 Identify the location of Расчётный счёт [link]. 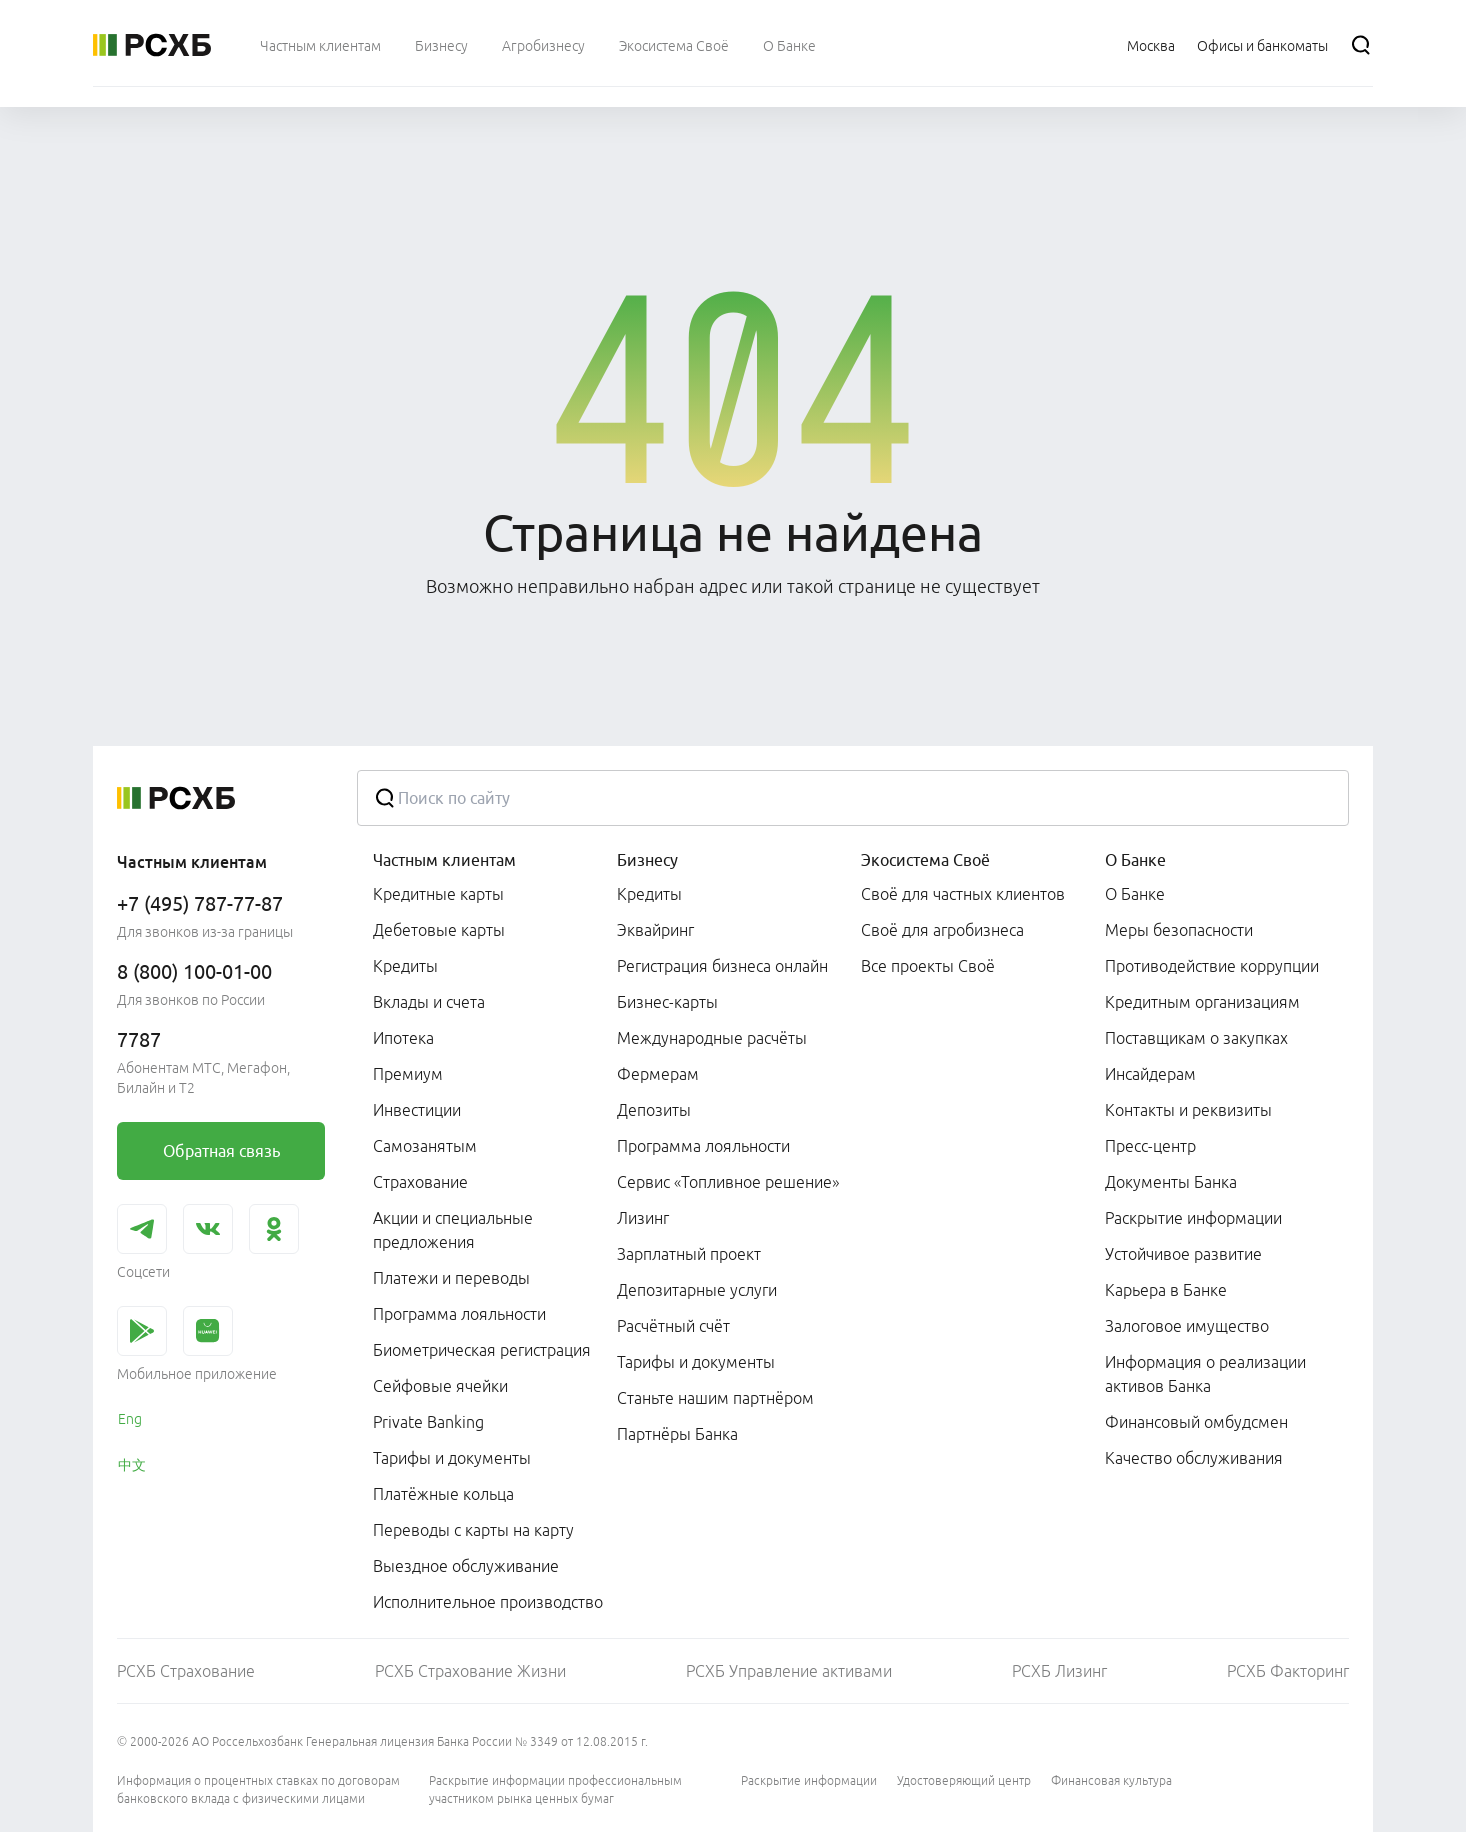
(673, 1326).